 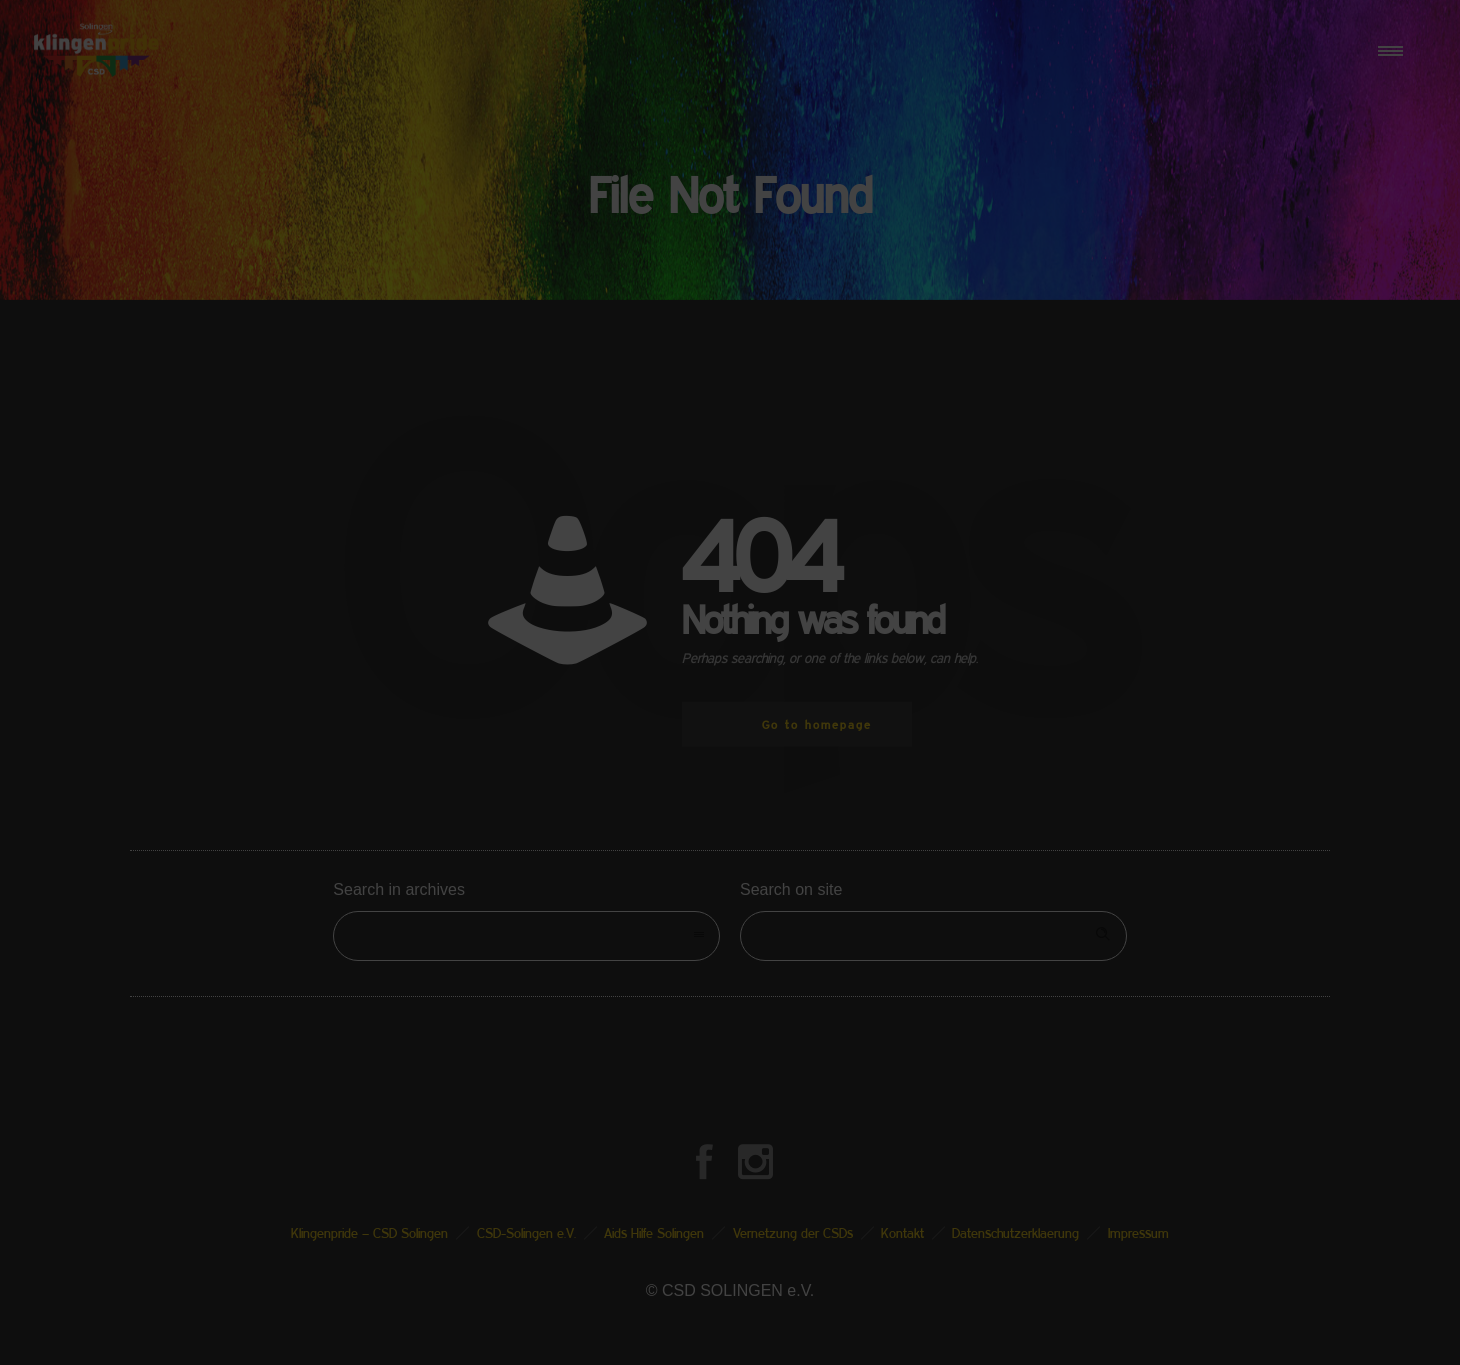 I want to click on Kontakt, so click(x=902, y=1233).